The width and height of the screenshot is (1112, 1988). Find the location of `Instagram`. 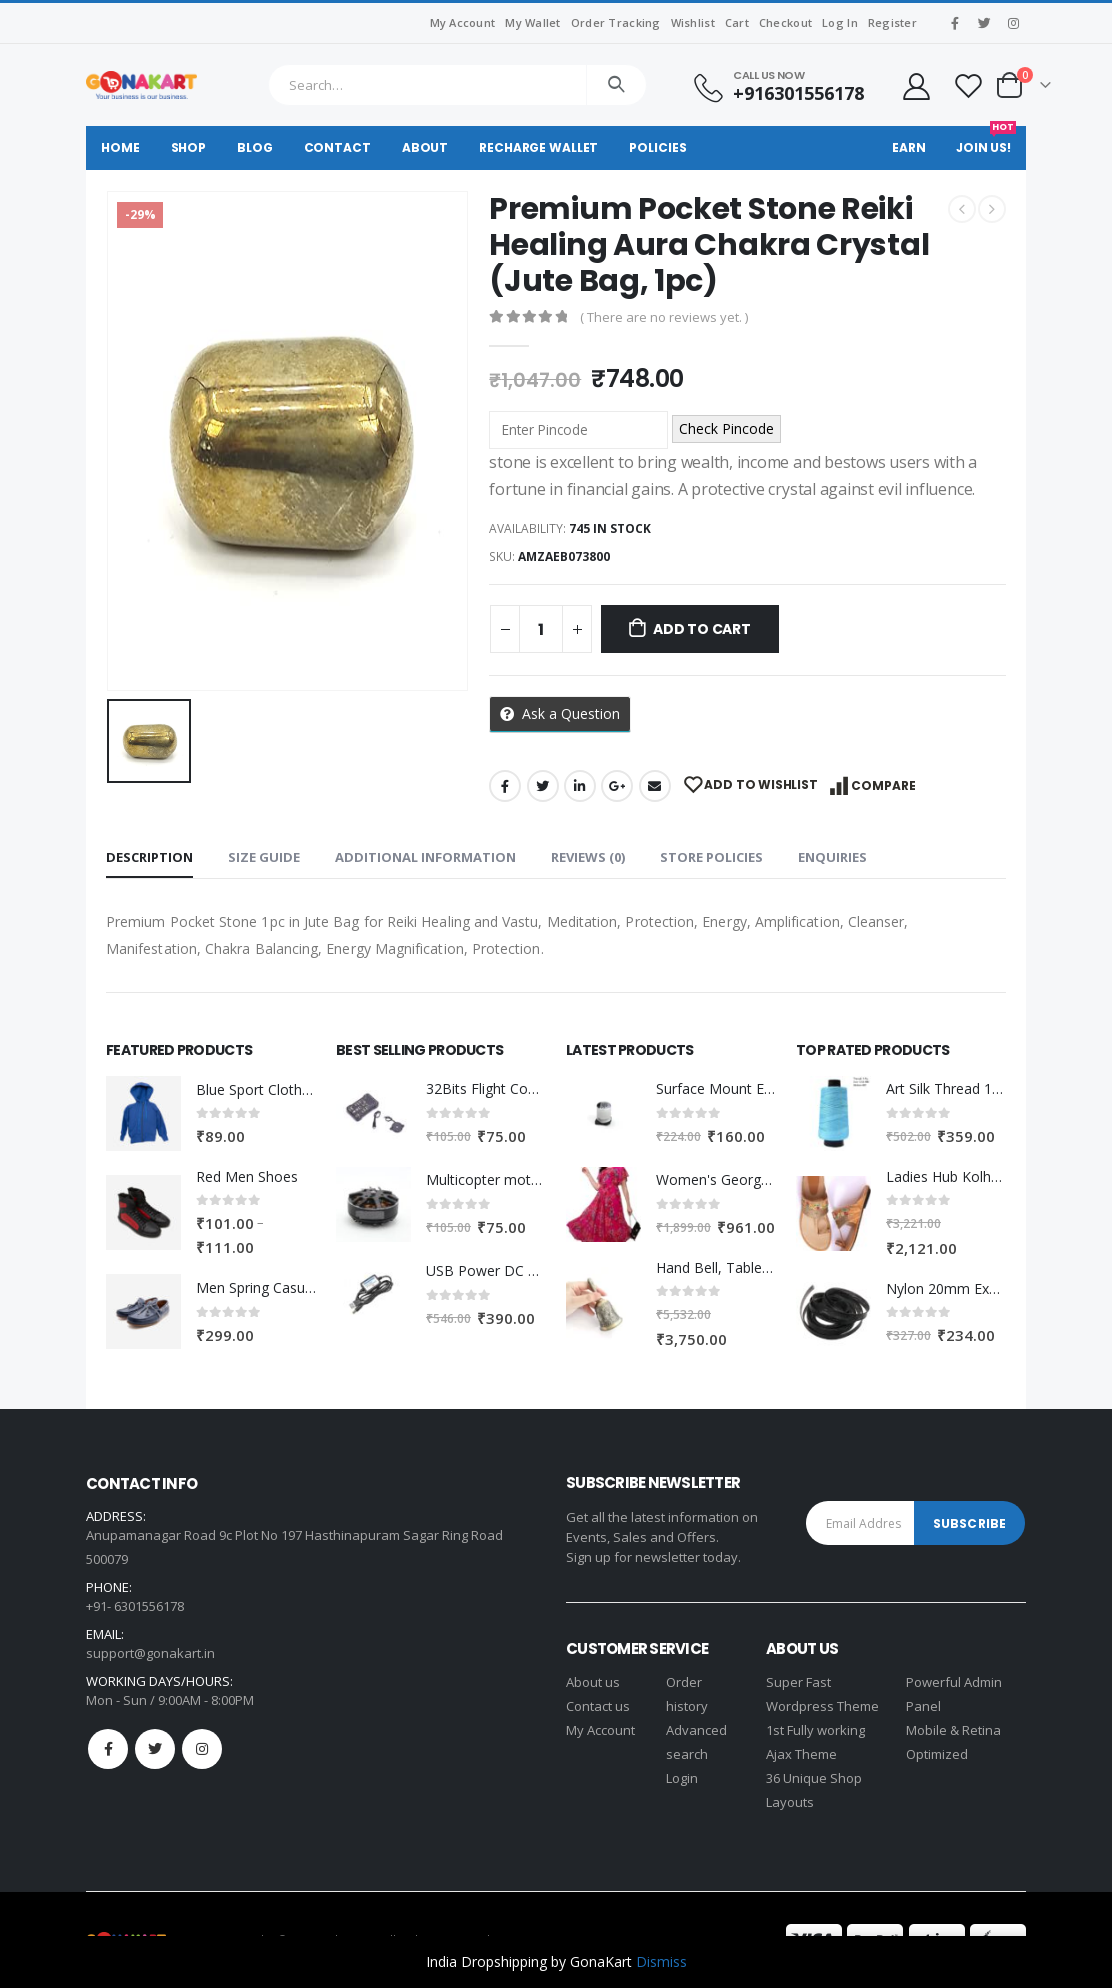

Instagram is located at coordinates (202, 1749).